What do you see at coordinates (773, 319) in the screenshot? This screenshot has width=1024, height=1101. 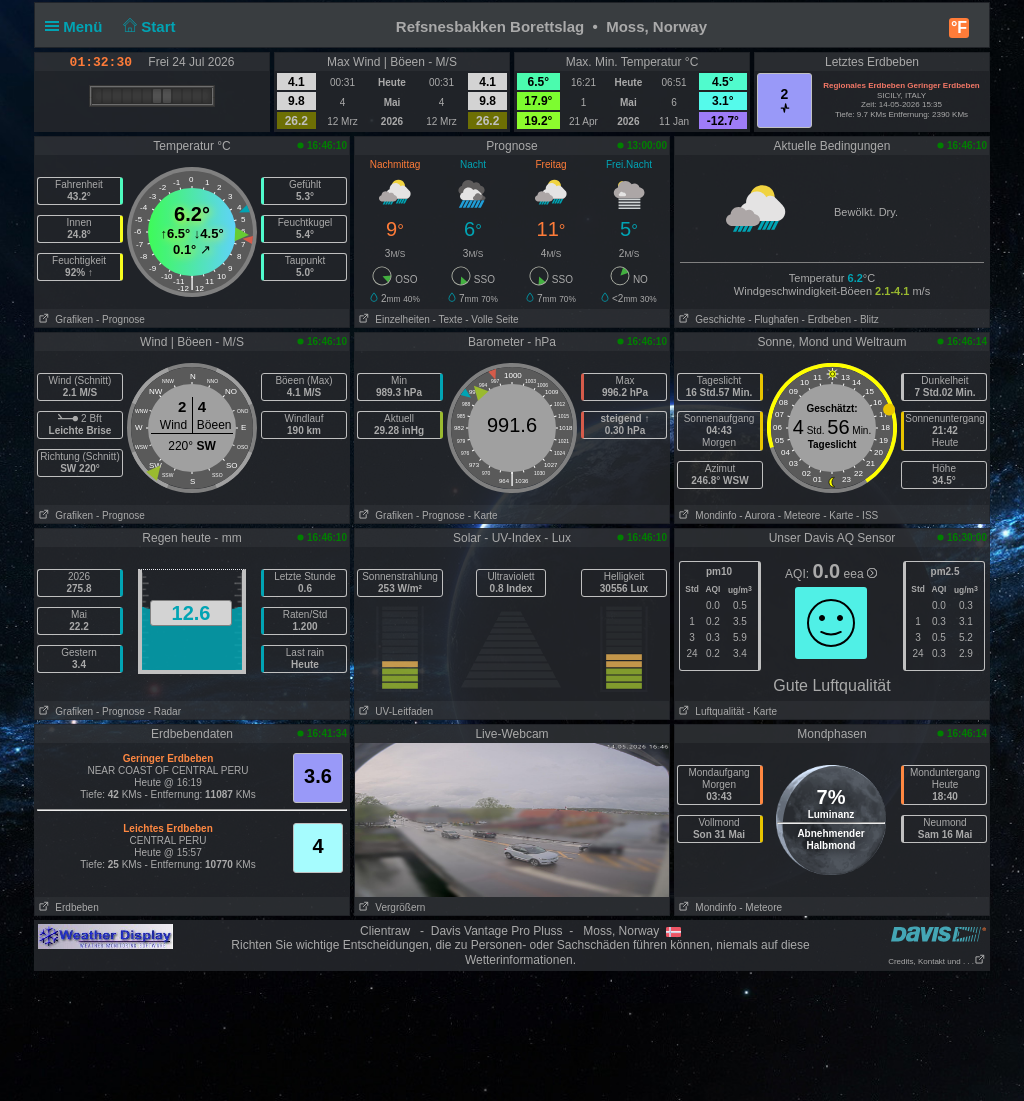 I see `- Flughafen` at bounding box center [773, 319].